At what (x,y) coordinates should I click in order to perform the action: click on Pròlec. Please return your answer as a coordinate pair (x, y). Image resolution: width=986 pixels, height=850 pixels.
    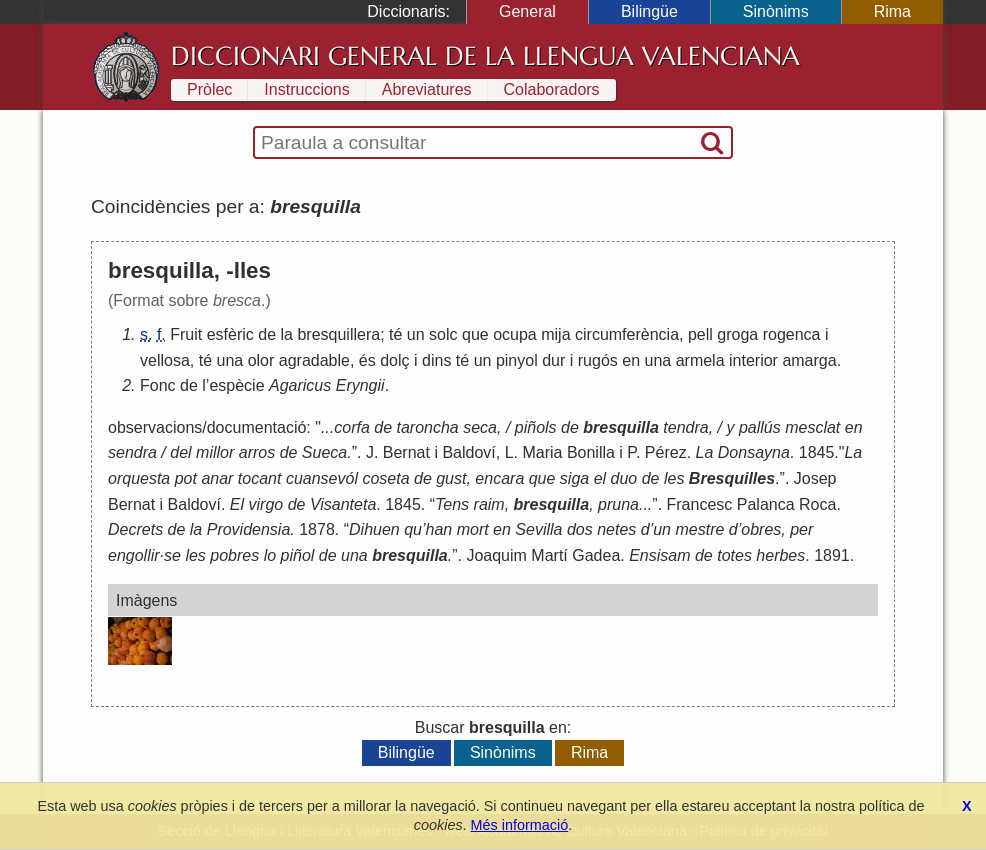
    Looking at the image, I should click on (209, 89).